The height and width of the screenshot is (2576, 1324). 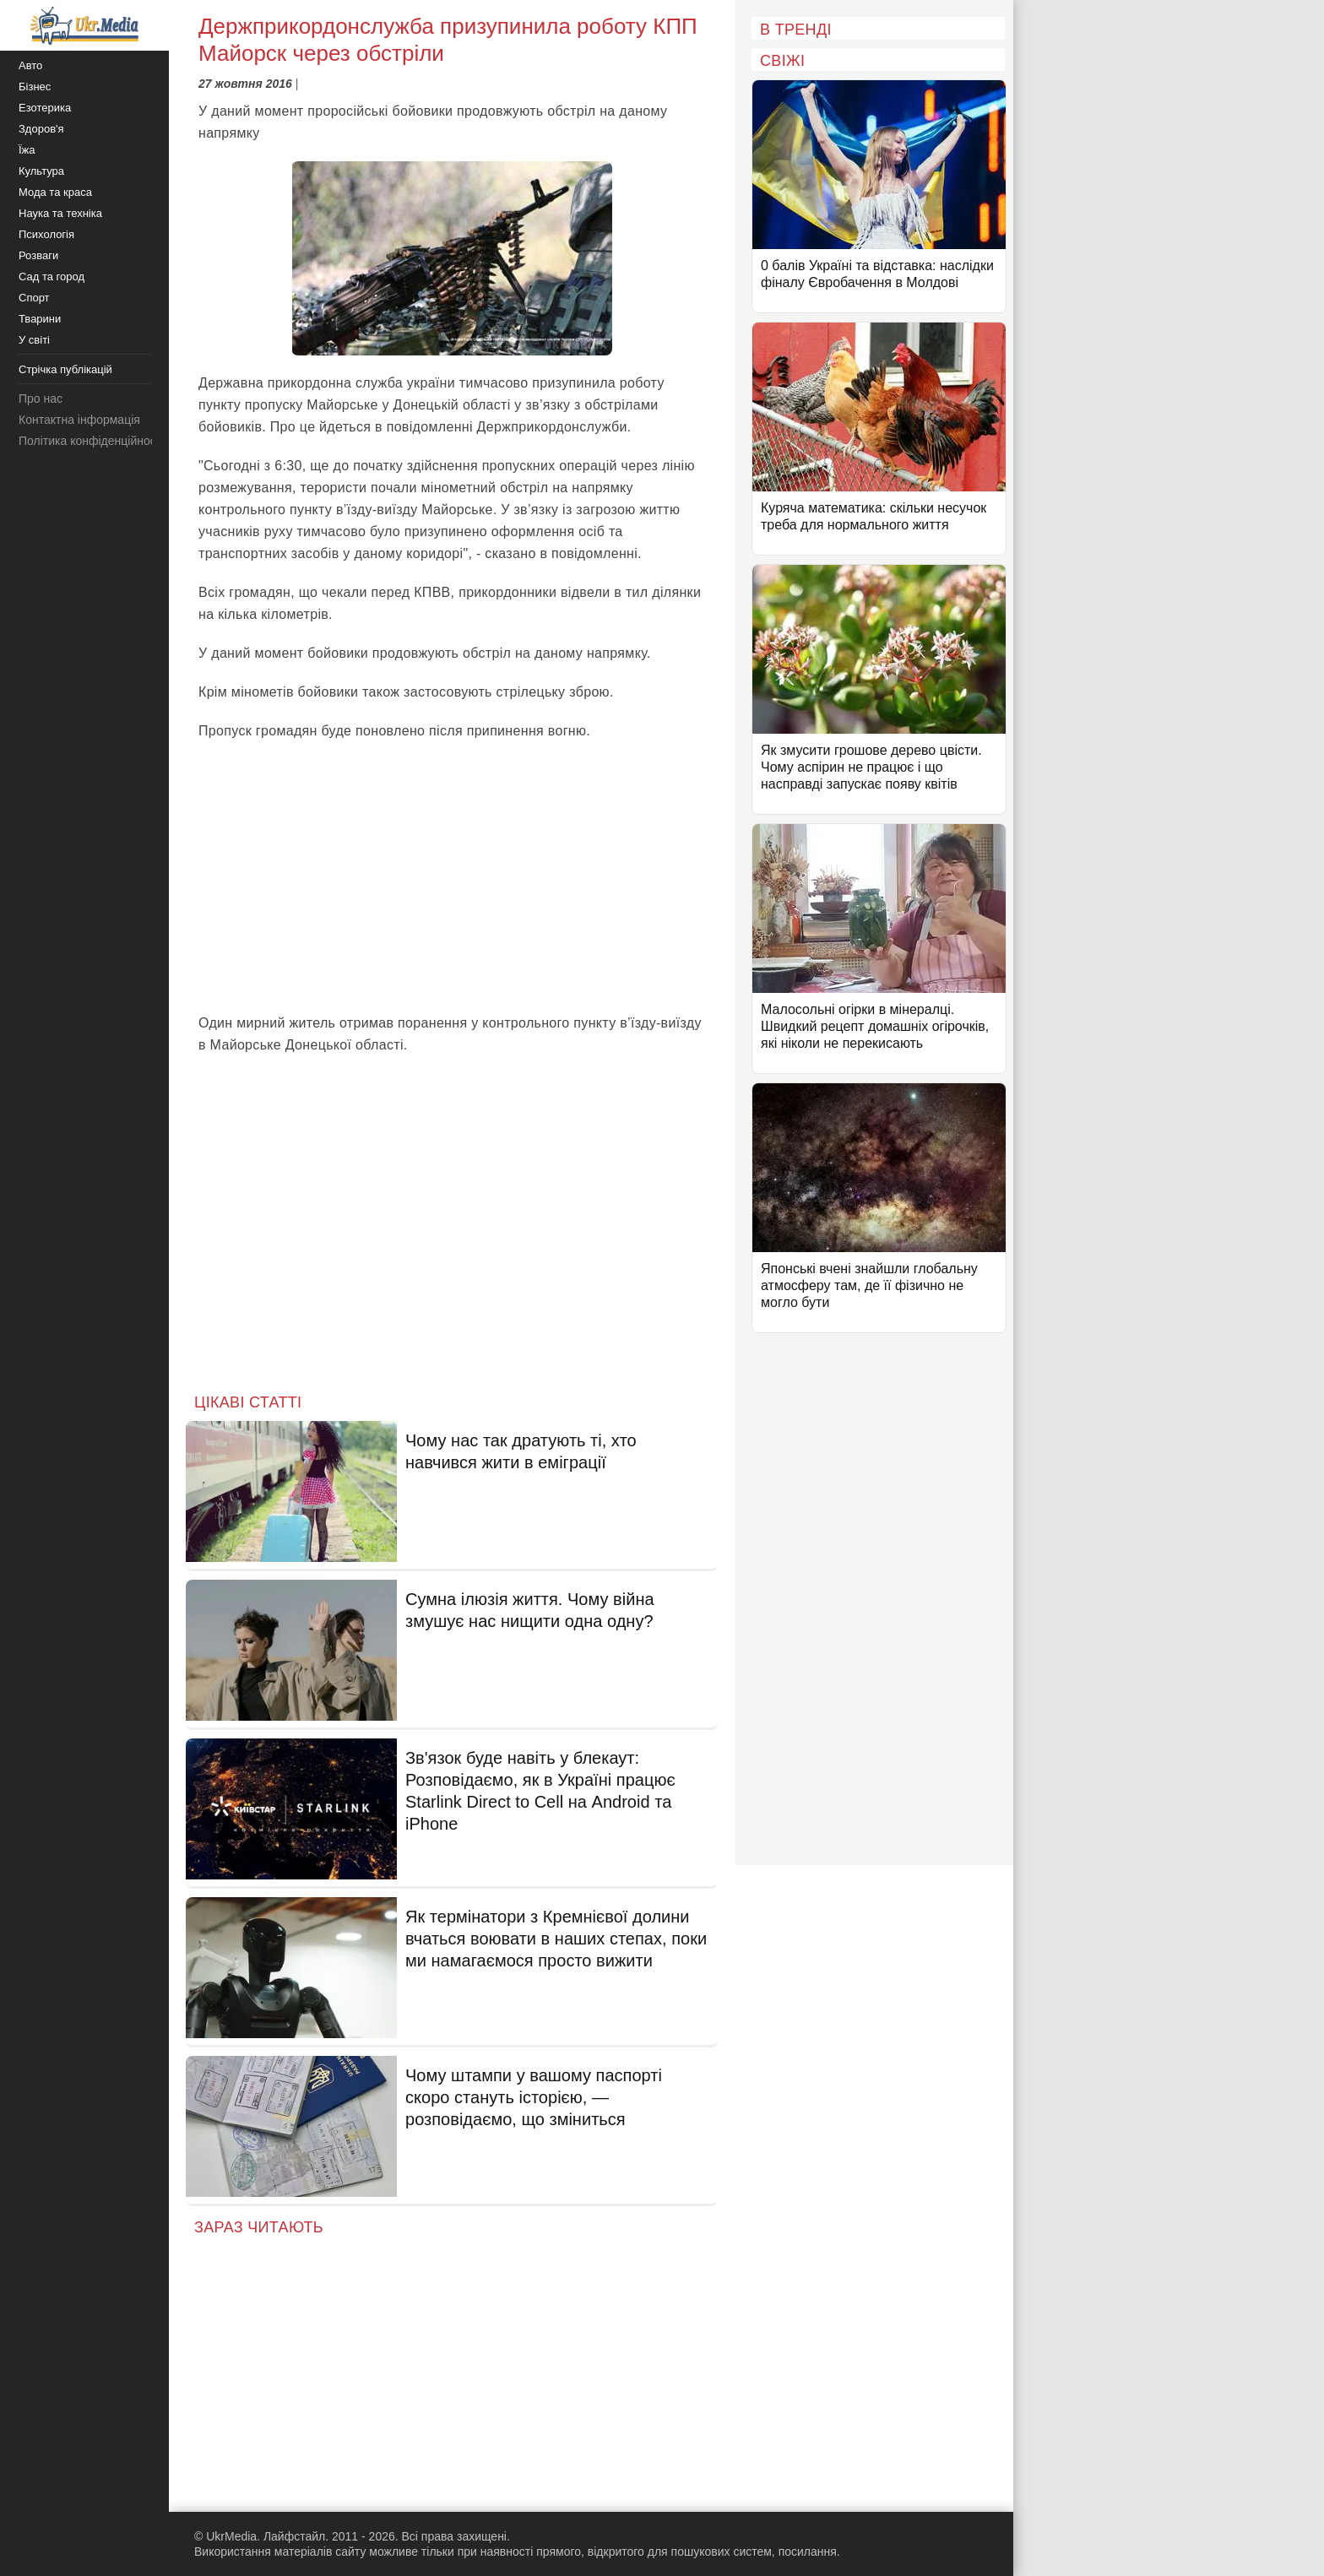 What do you see at coordinates (27, 150) in the screenshot?
I see `Їжа` at bounding box center [27, 150].